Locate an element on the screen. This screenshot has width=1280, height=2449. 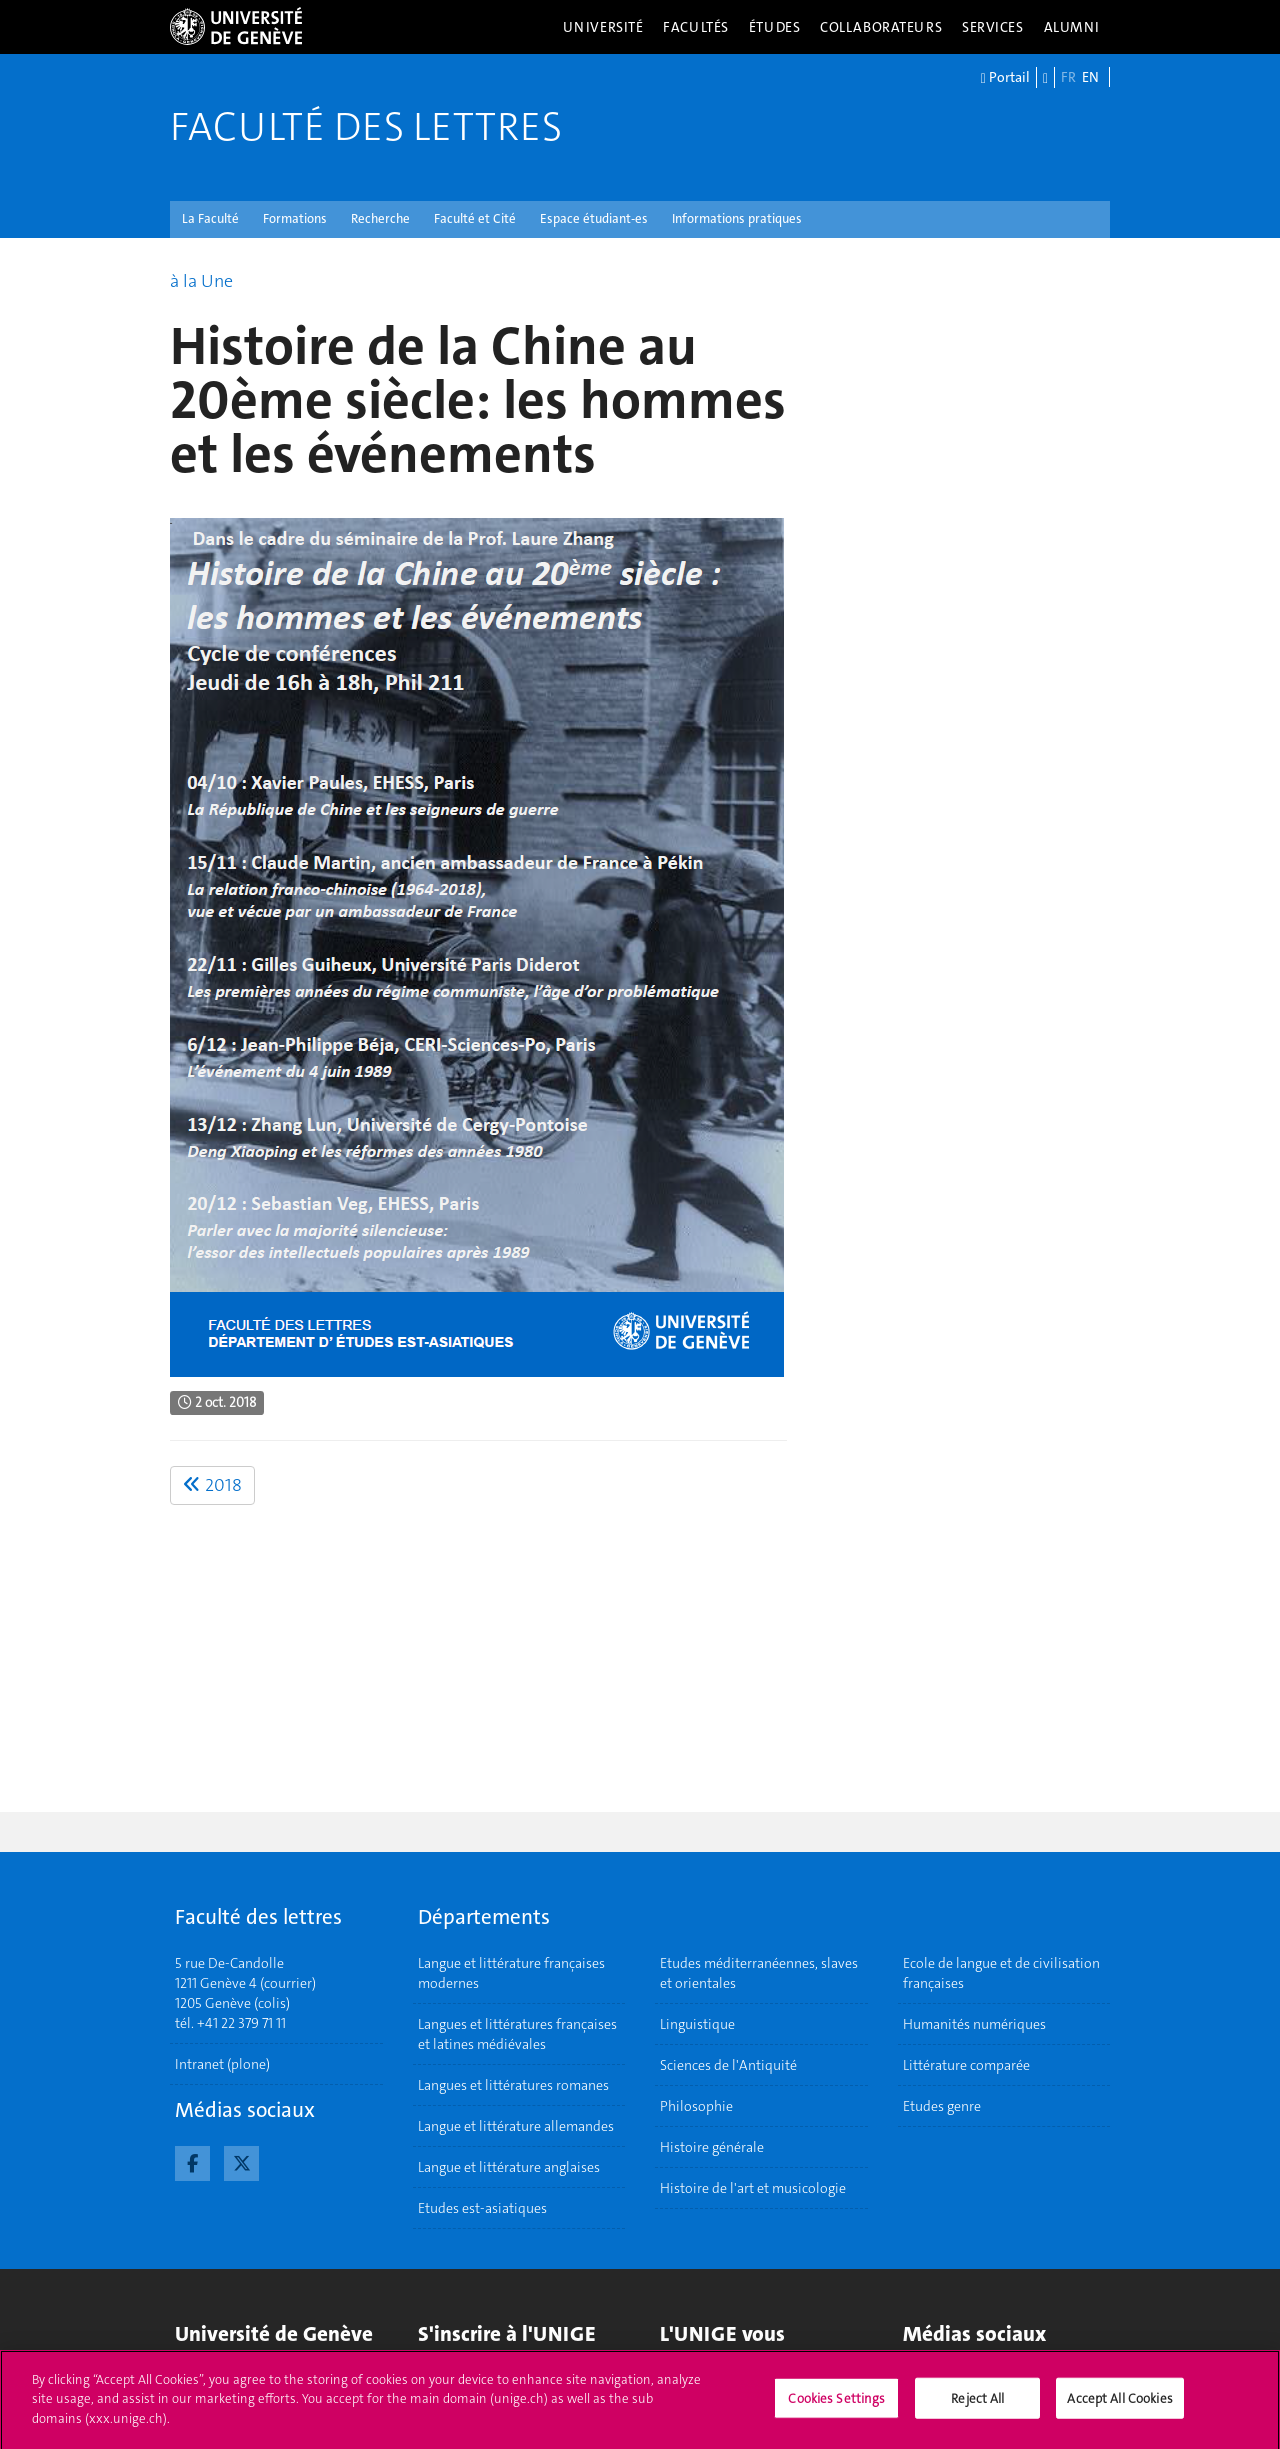
Langue et littérature françaises modernes is located at coordinates (511, 1973).